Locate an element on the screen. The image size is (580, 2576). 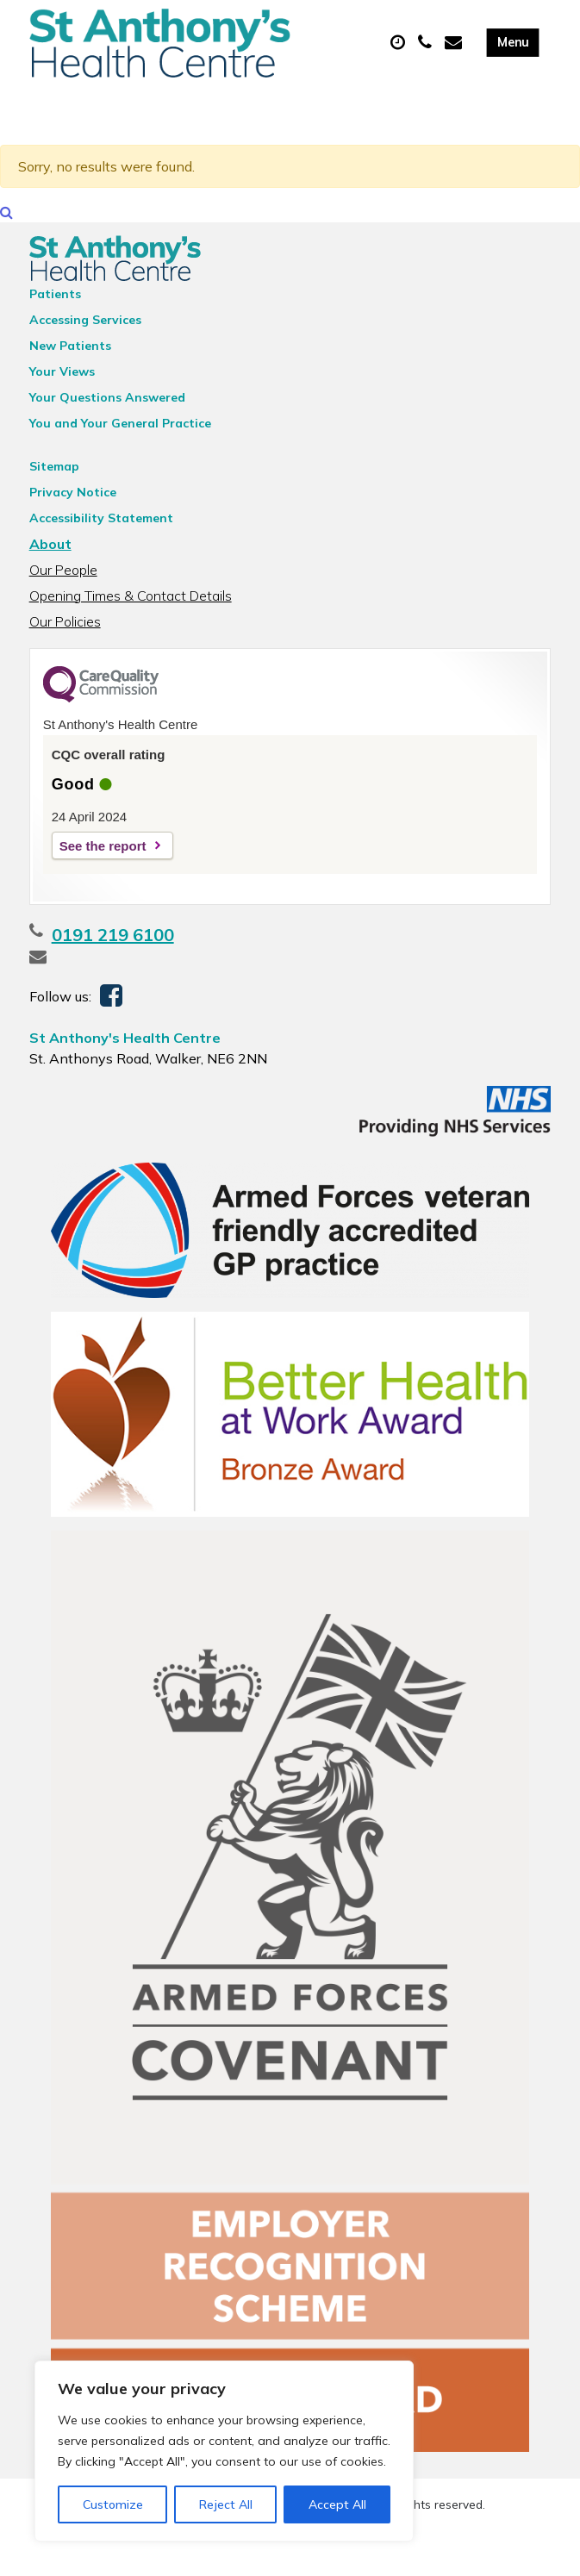
Customize is located at coordinates (113, 2504).